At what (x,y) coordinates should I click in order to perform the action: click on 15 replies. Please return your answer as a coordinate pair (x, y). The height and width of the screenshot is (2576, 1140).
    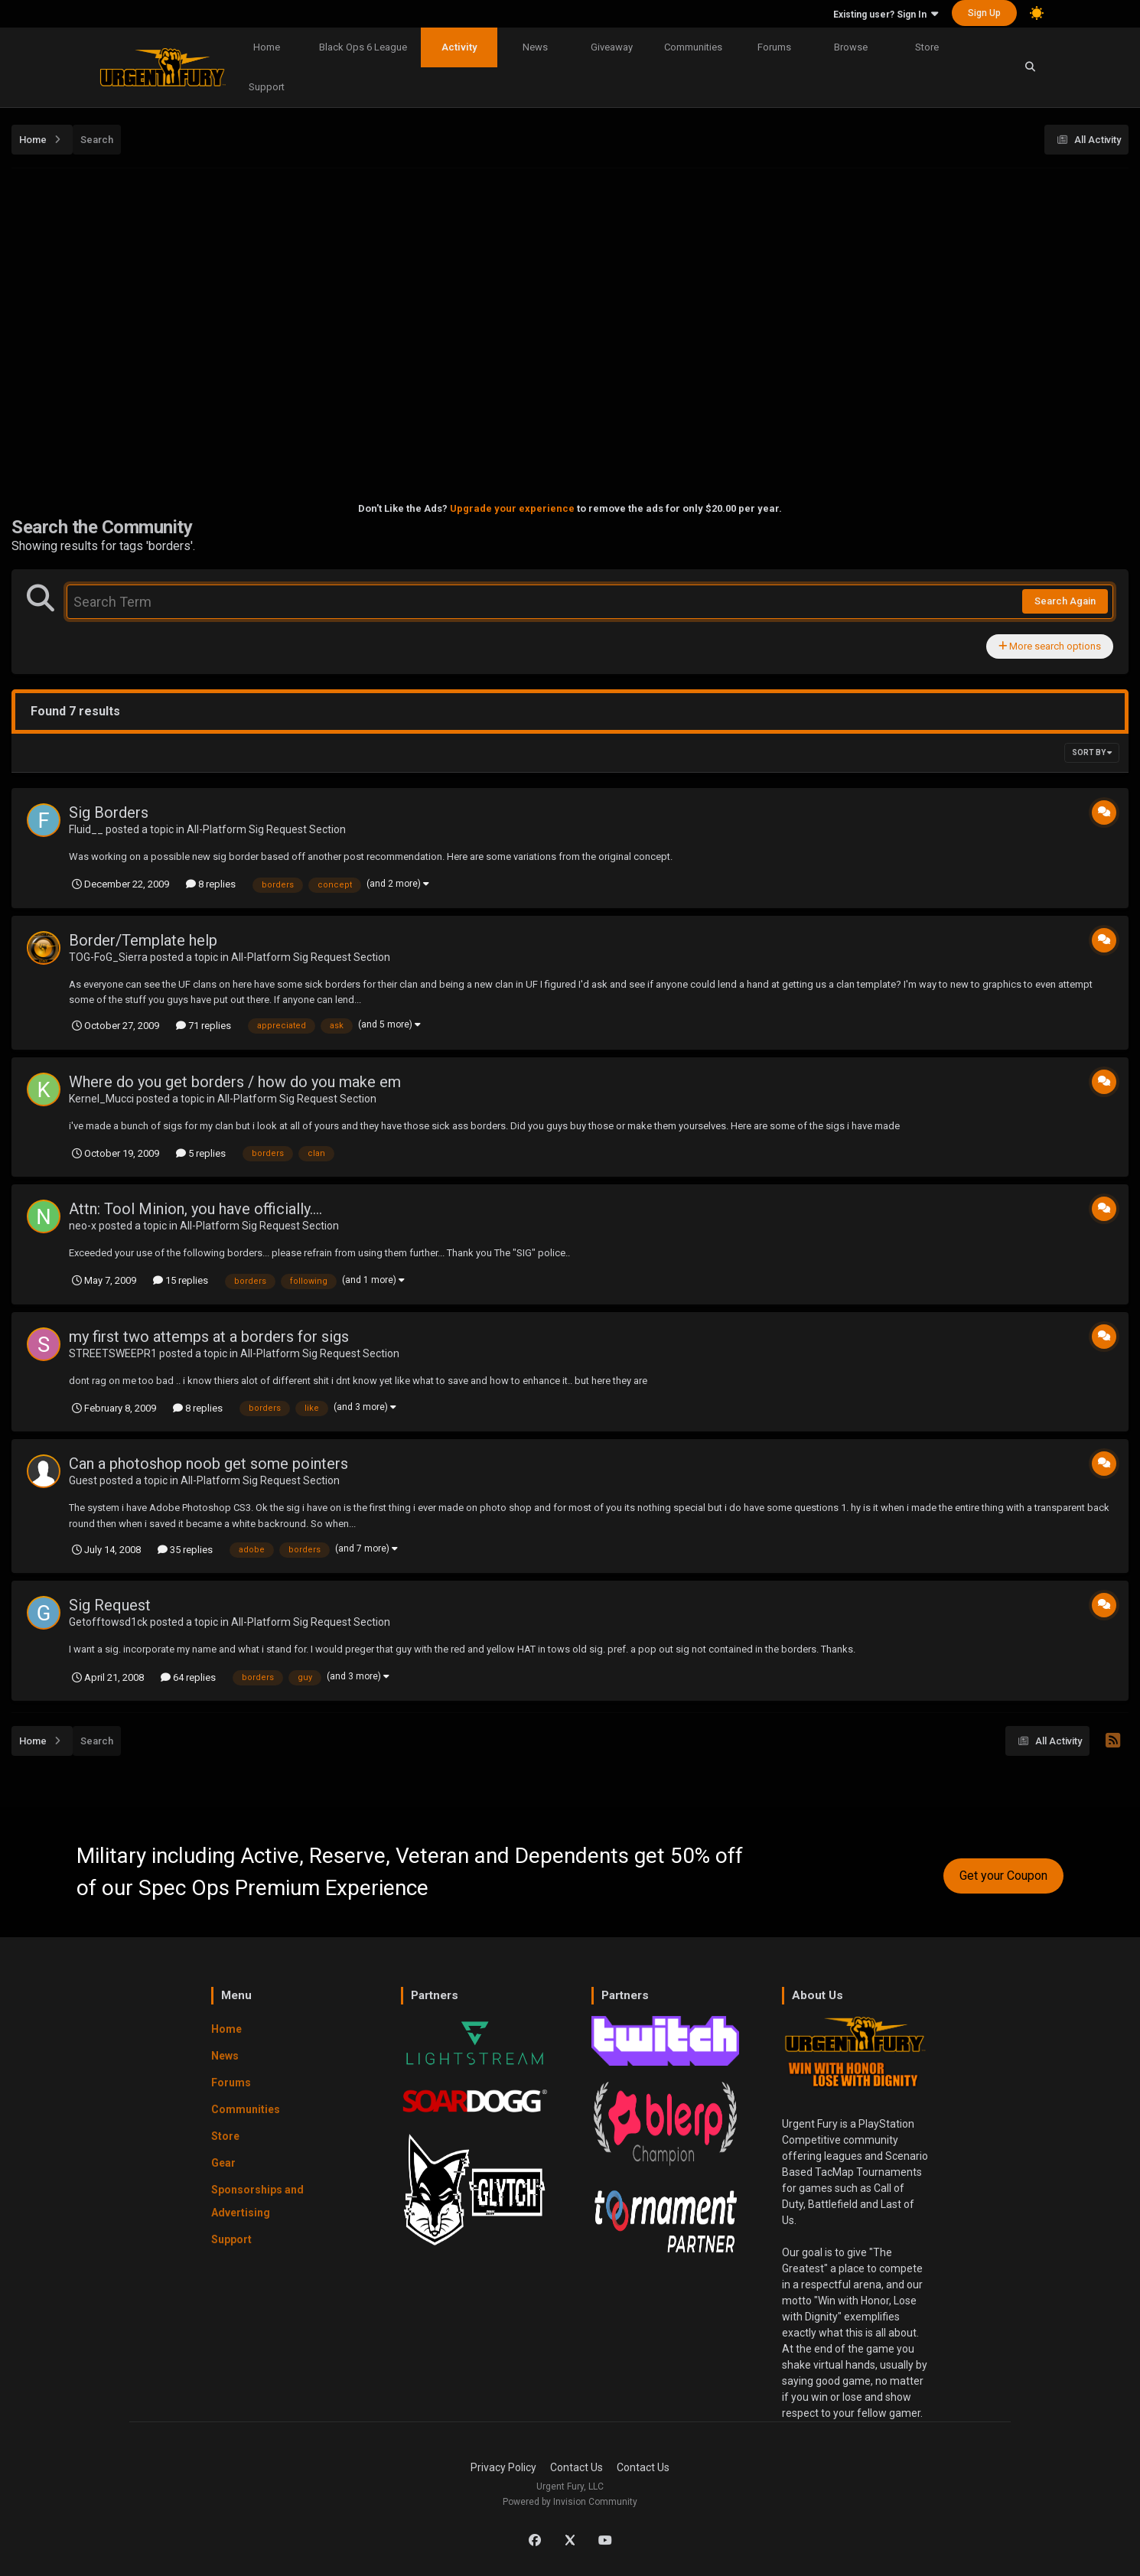
    Looking at the image, I should click on (180, 1280).